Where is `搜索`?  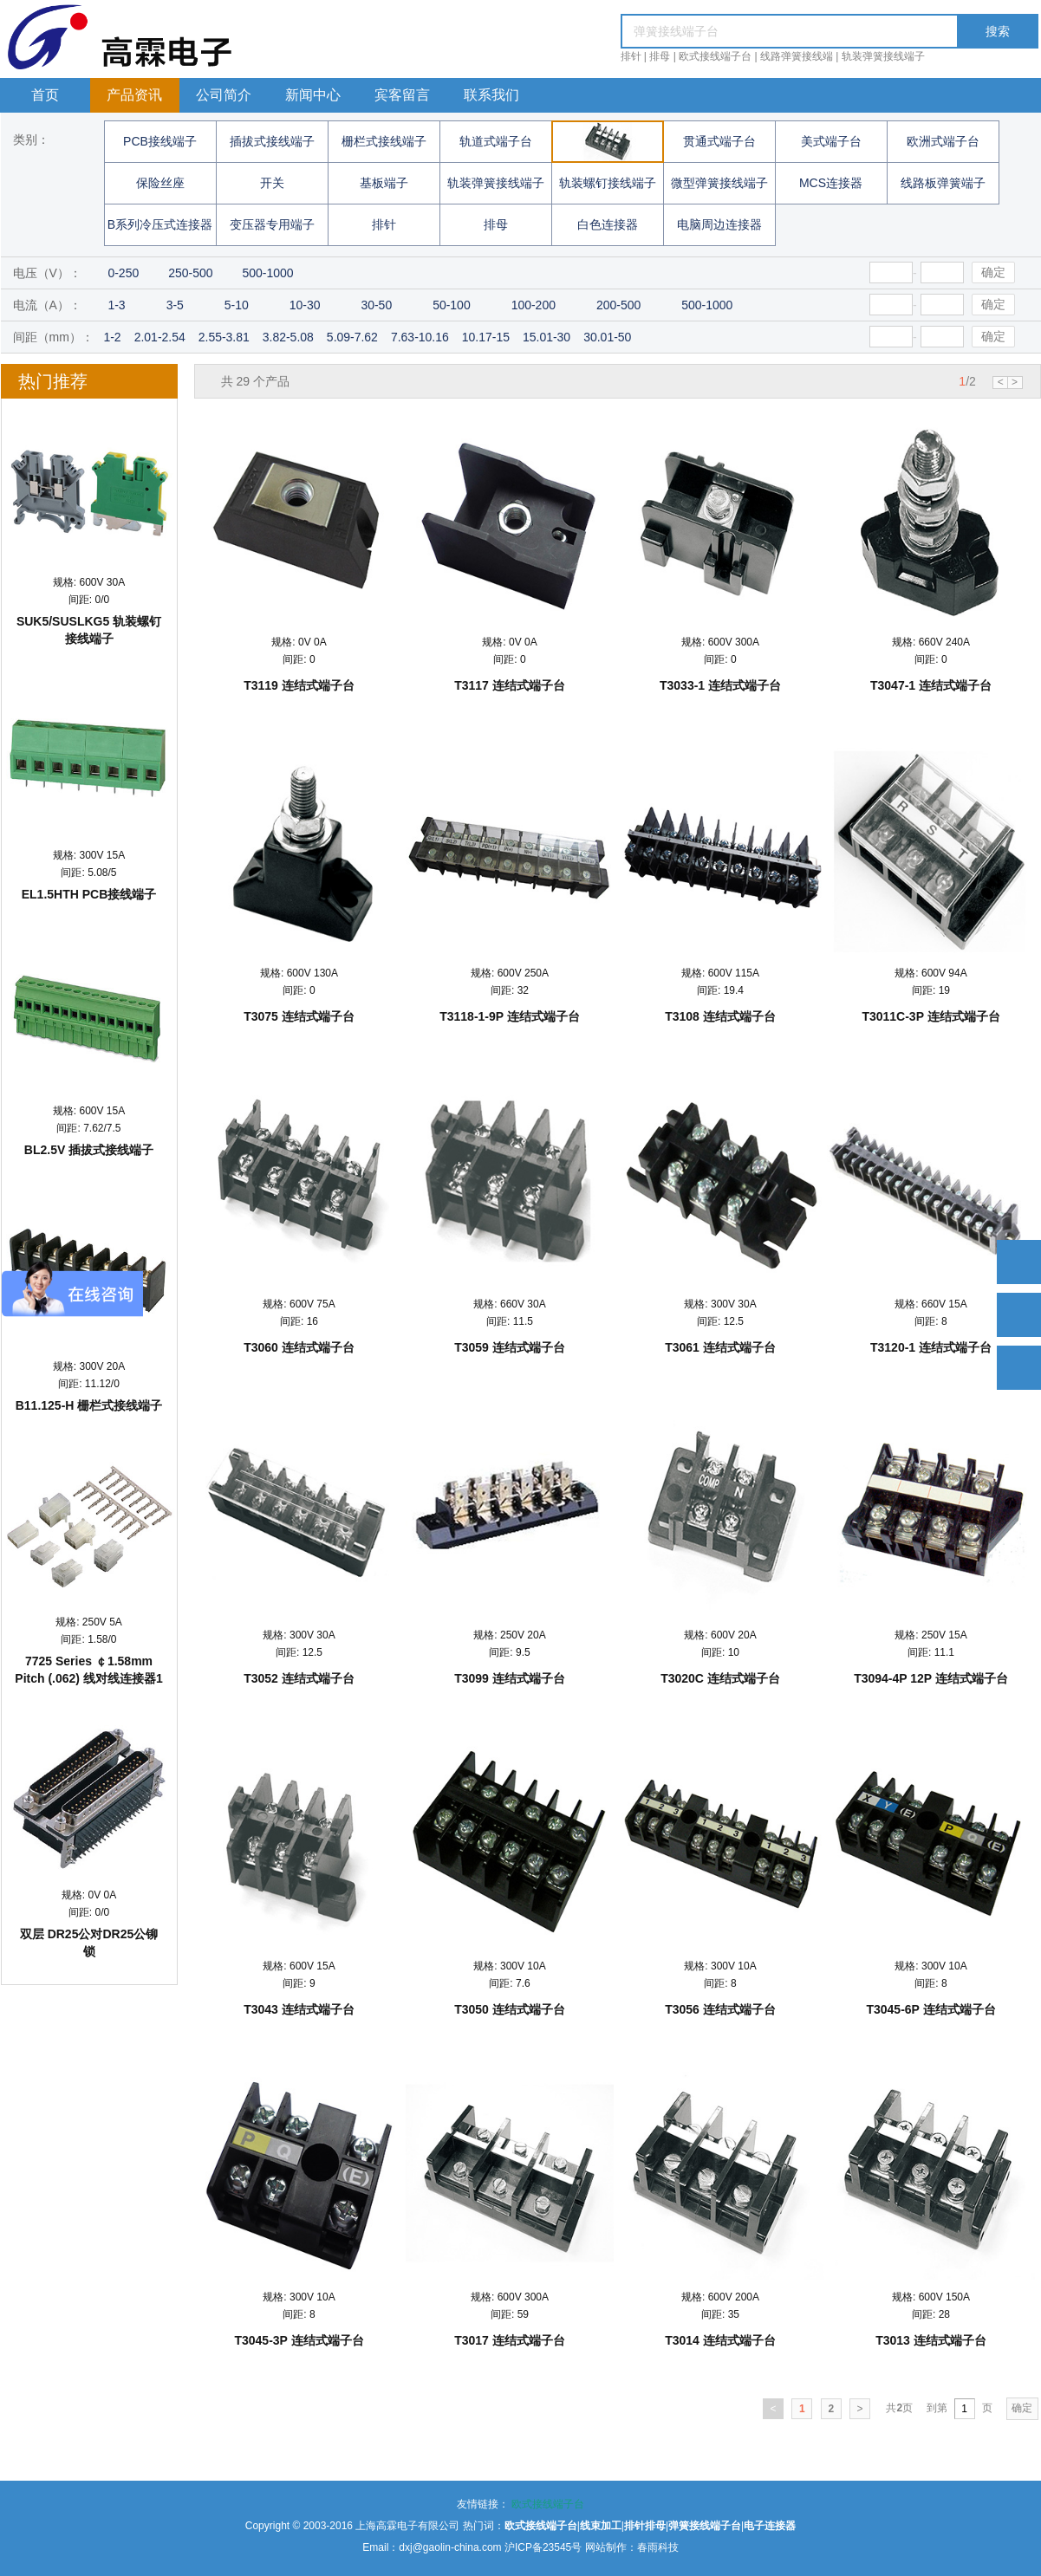 搜索 is located at coordinates (998, 31).